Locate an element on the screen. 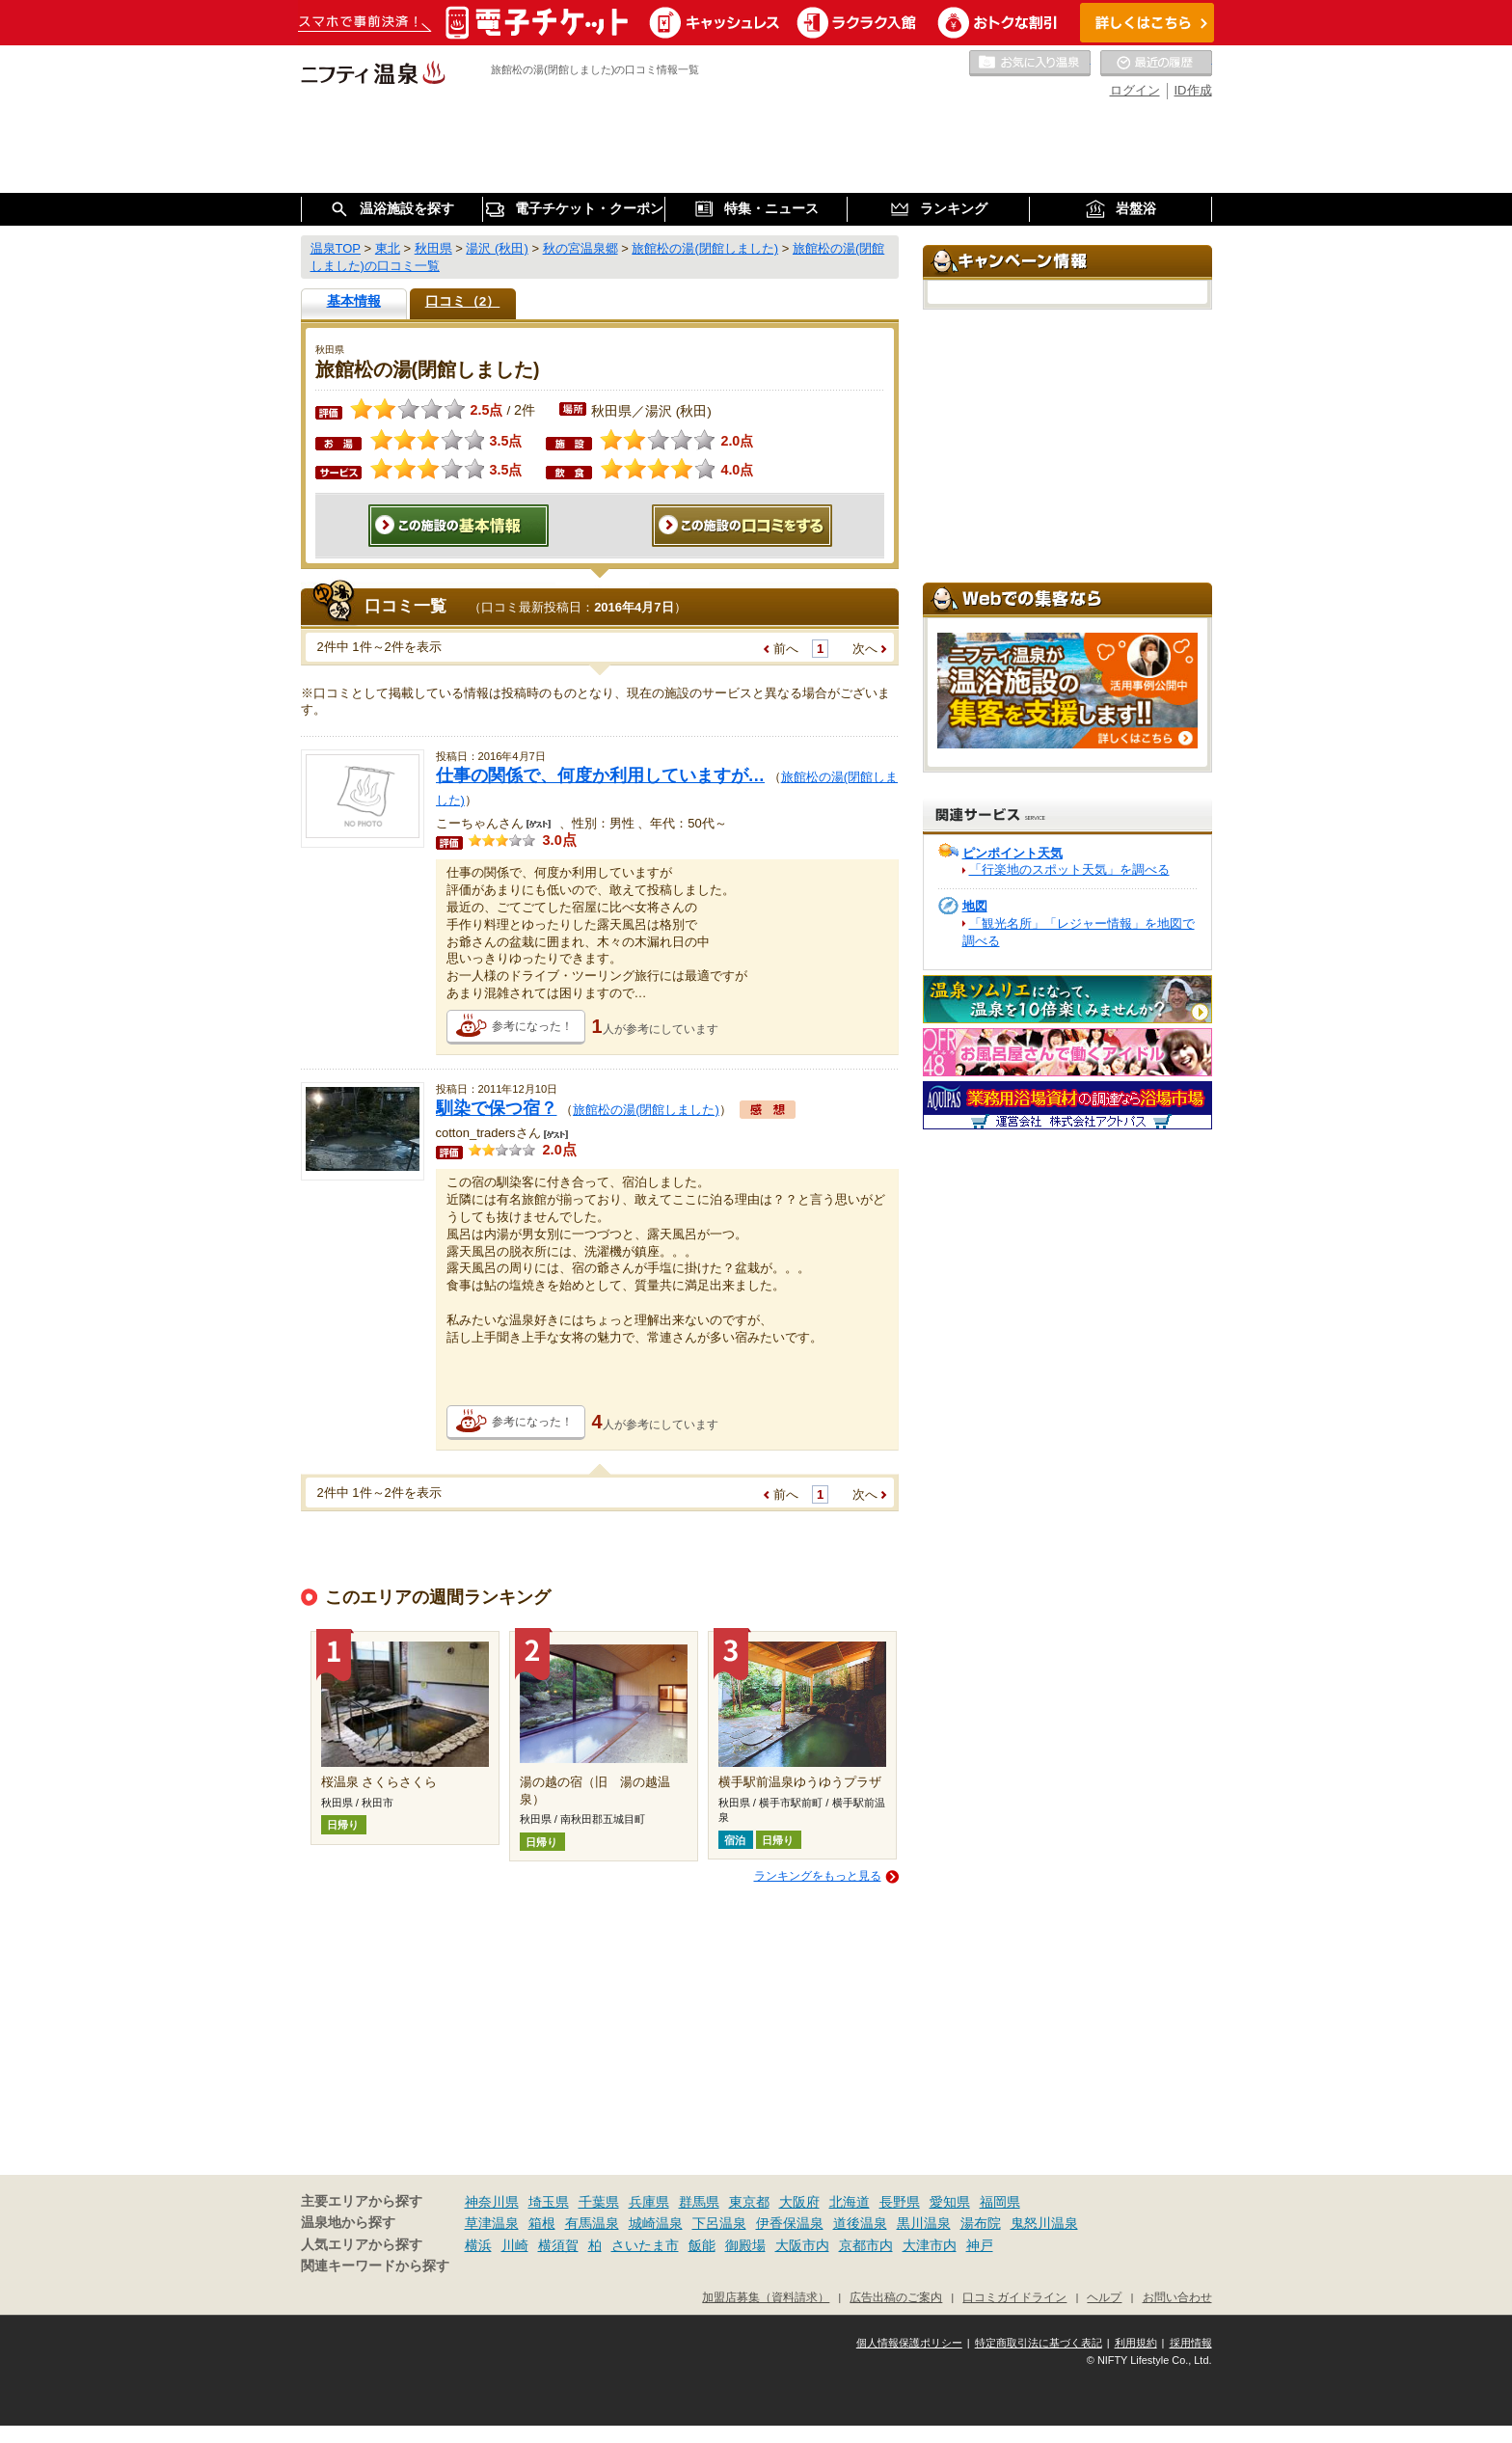 The width and height of the screenshot is (1512, 2443). 大阪市内 is located at coordinates (802, 2245).